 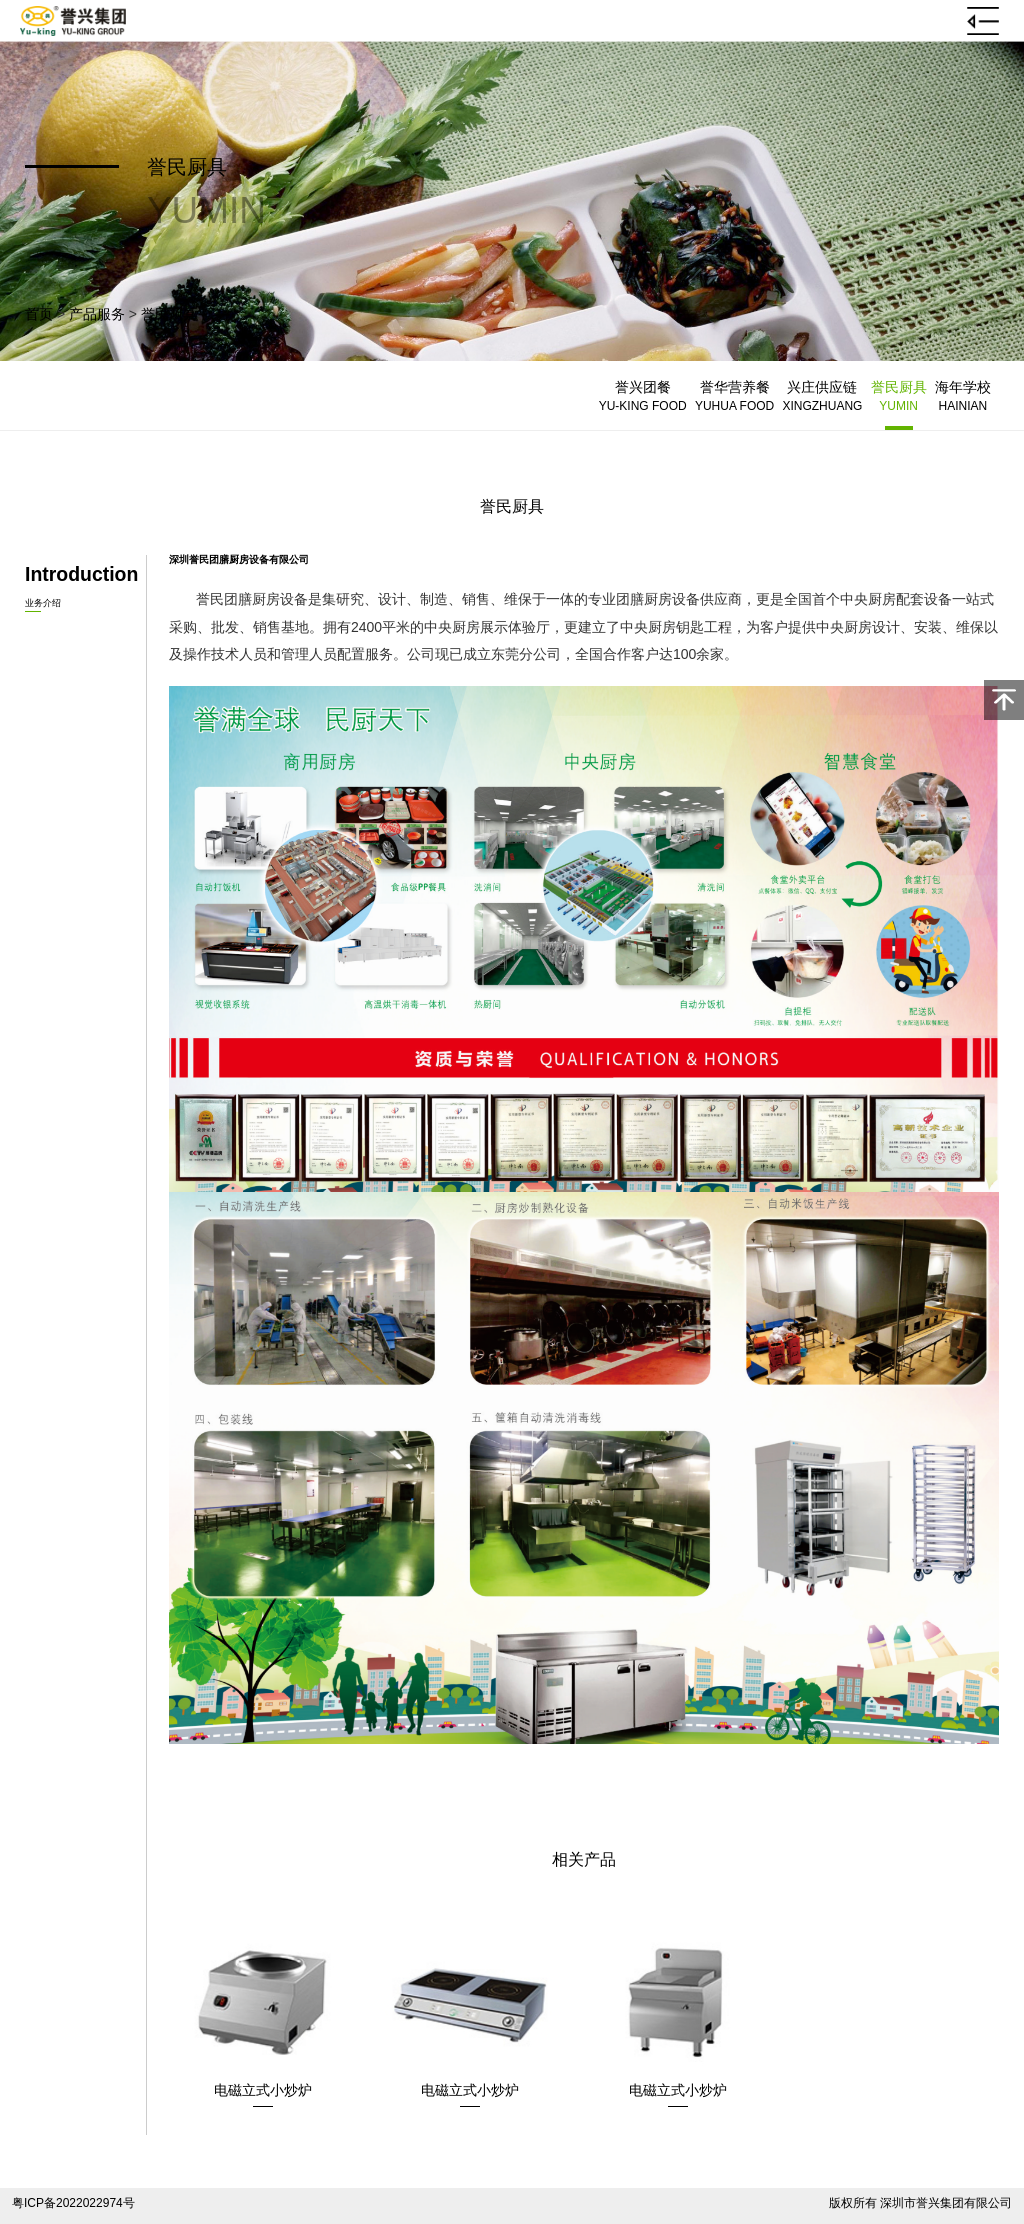 What do you see at coordinates (97, 314) in the screenshot?
I see `产品服务` at bounding box center [97, 314].